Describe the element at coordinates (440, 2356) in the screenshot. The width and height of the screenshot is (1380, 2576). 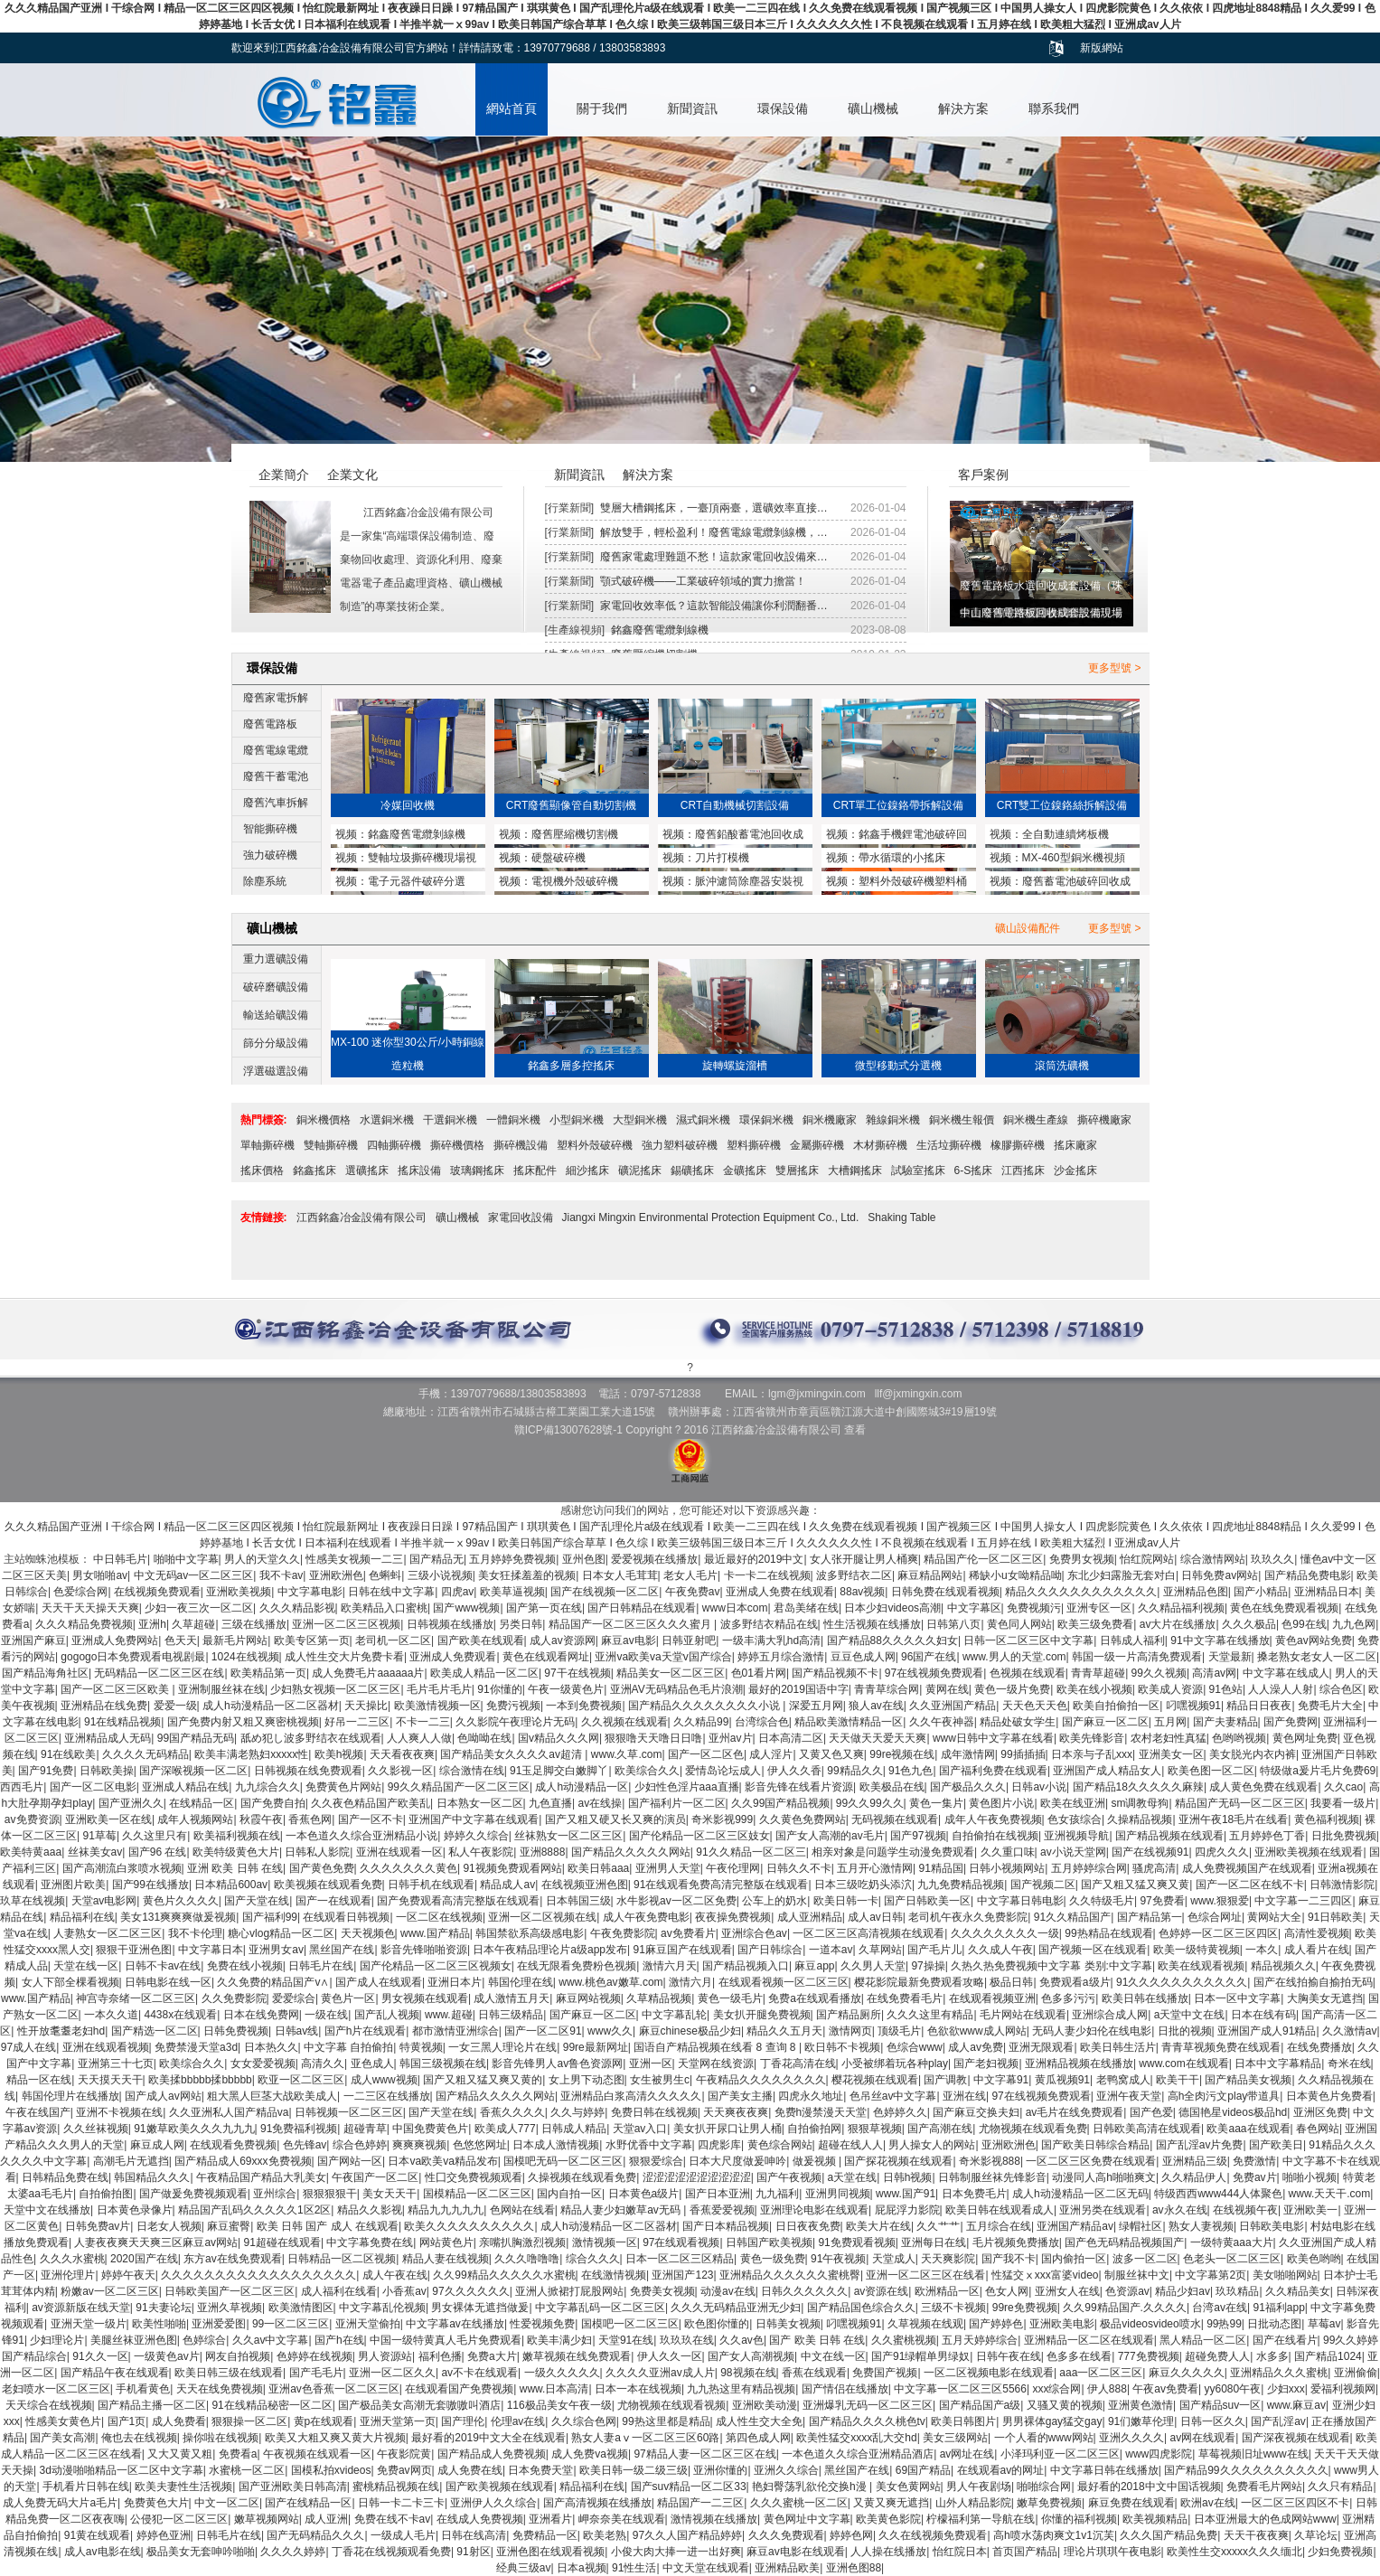
I see `福利色播` at that location.